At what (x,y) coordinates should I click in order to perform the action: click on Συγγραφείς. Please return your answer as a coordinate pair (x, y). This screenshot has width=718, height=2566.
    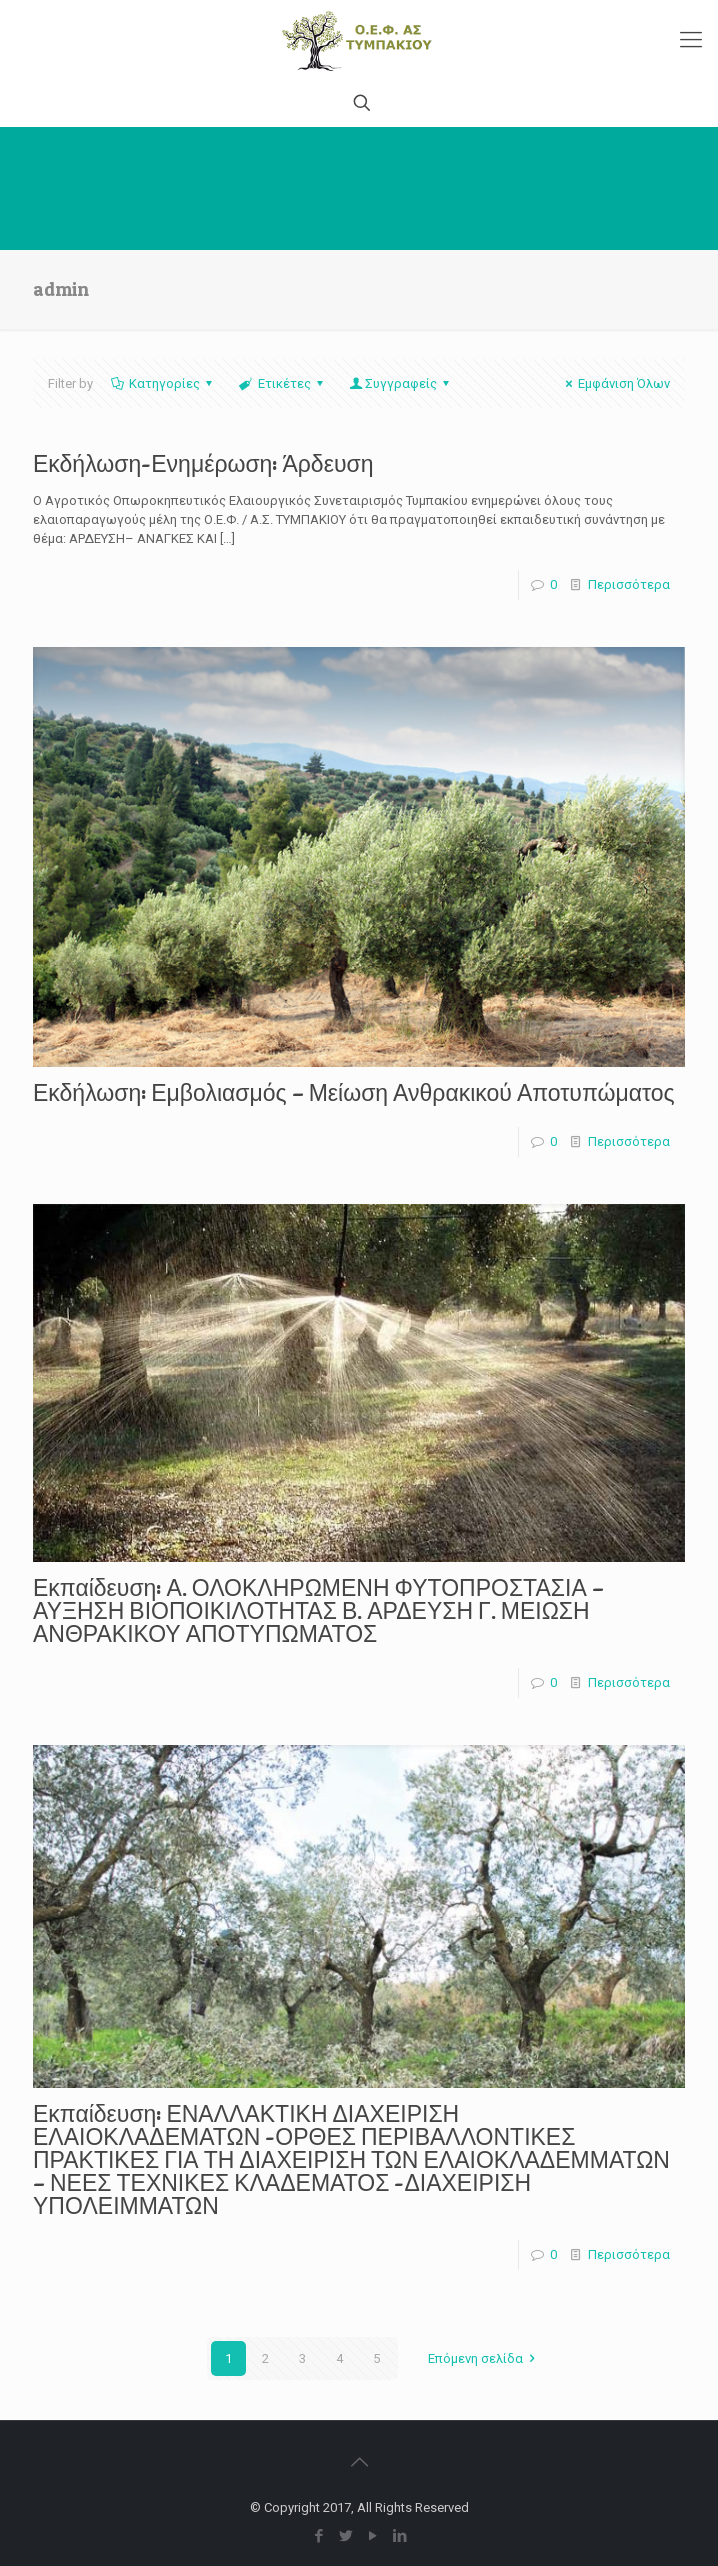
    Looking at the image, I should click on (401, 383).